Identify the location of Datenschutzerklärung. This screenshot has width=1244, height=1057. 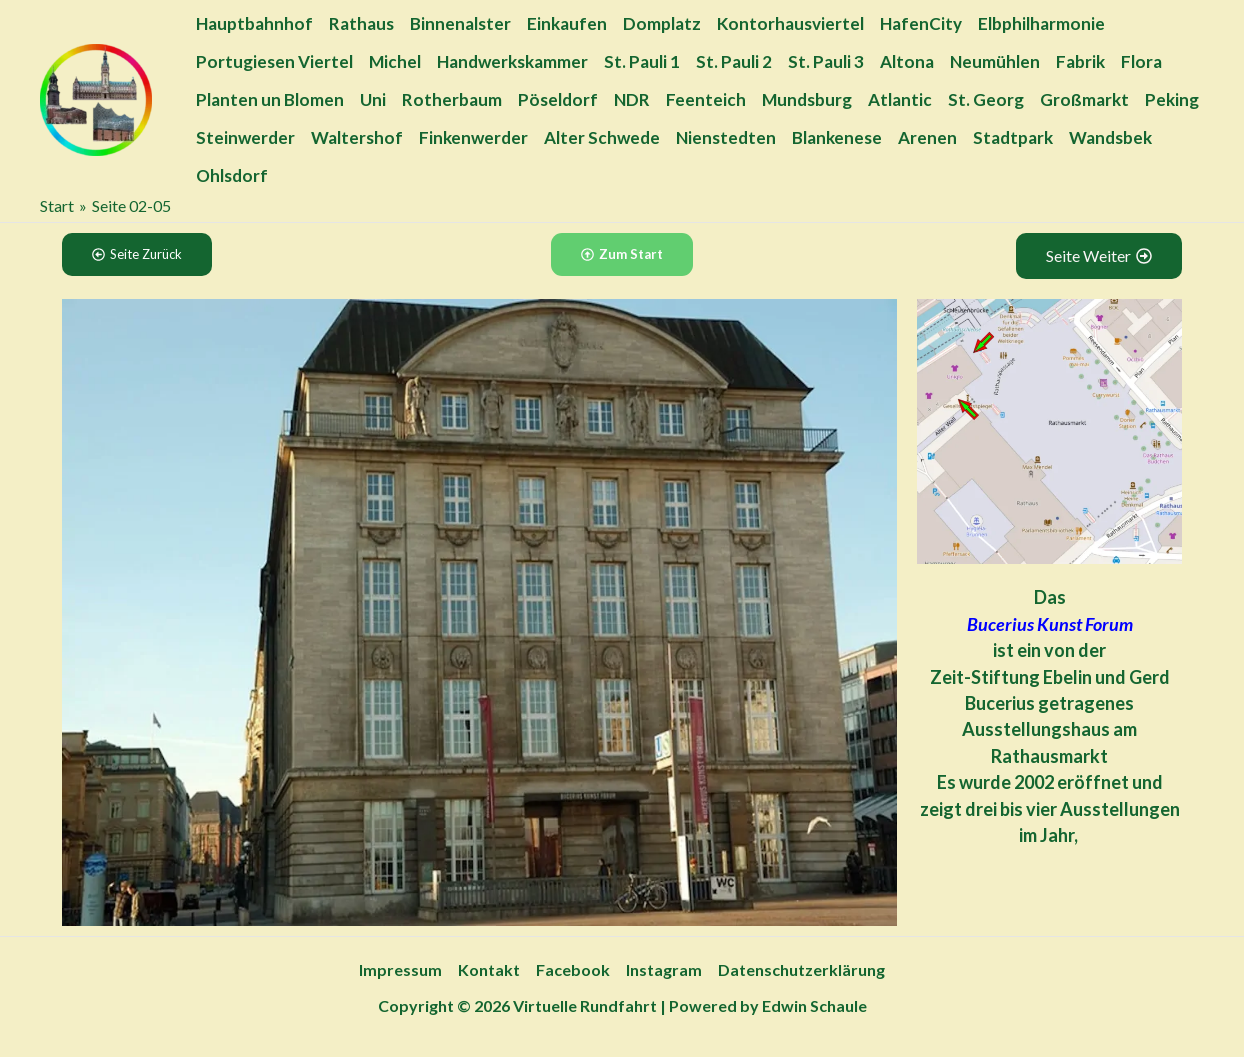
(801, 969).